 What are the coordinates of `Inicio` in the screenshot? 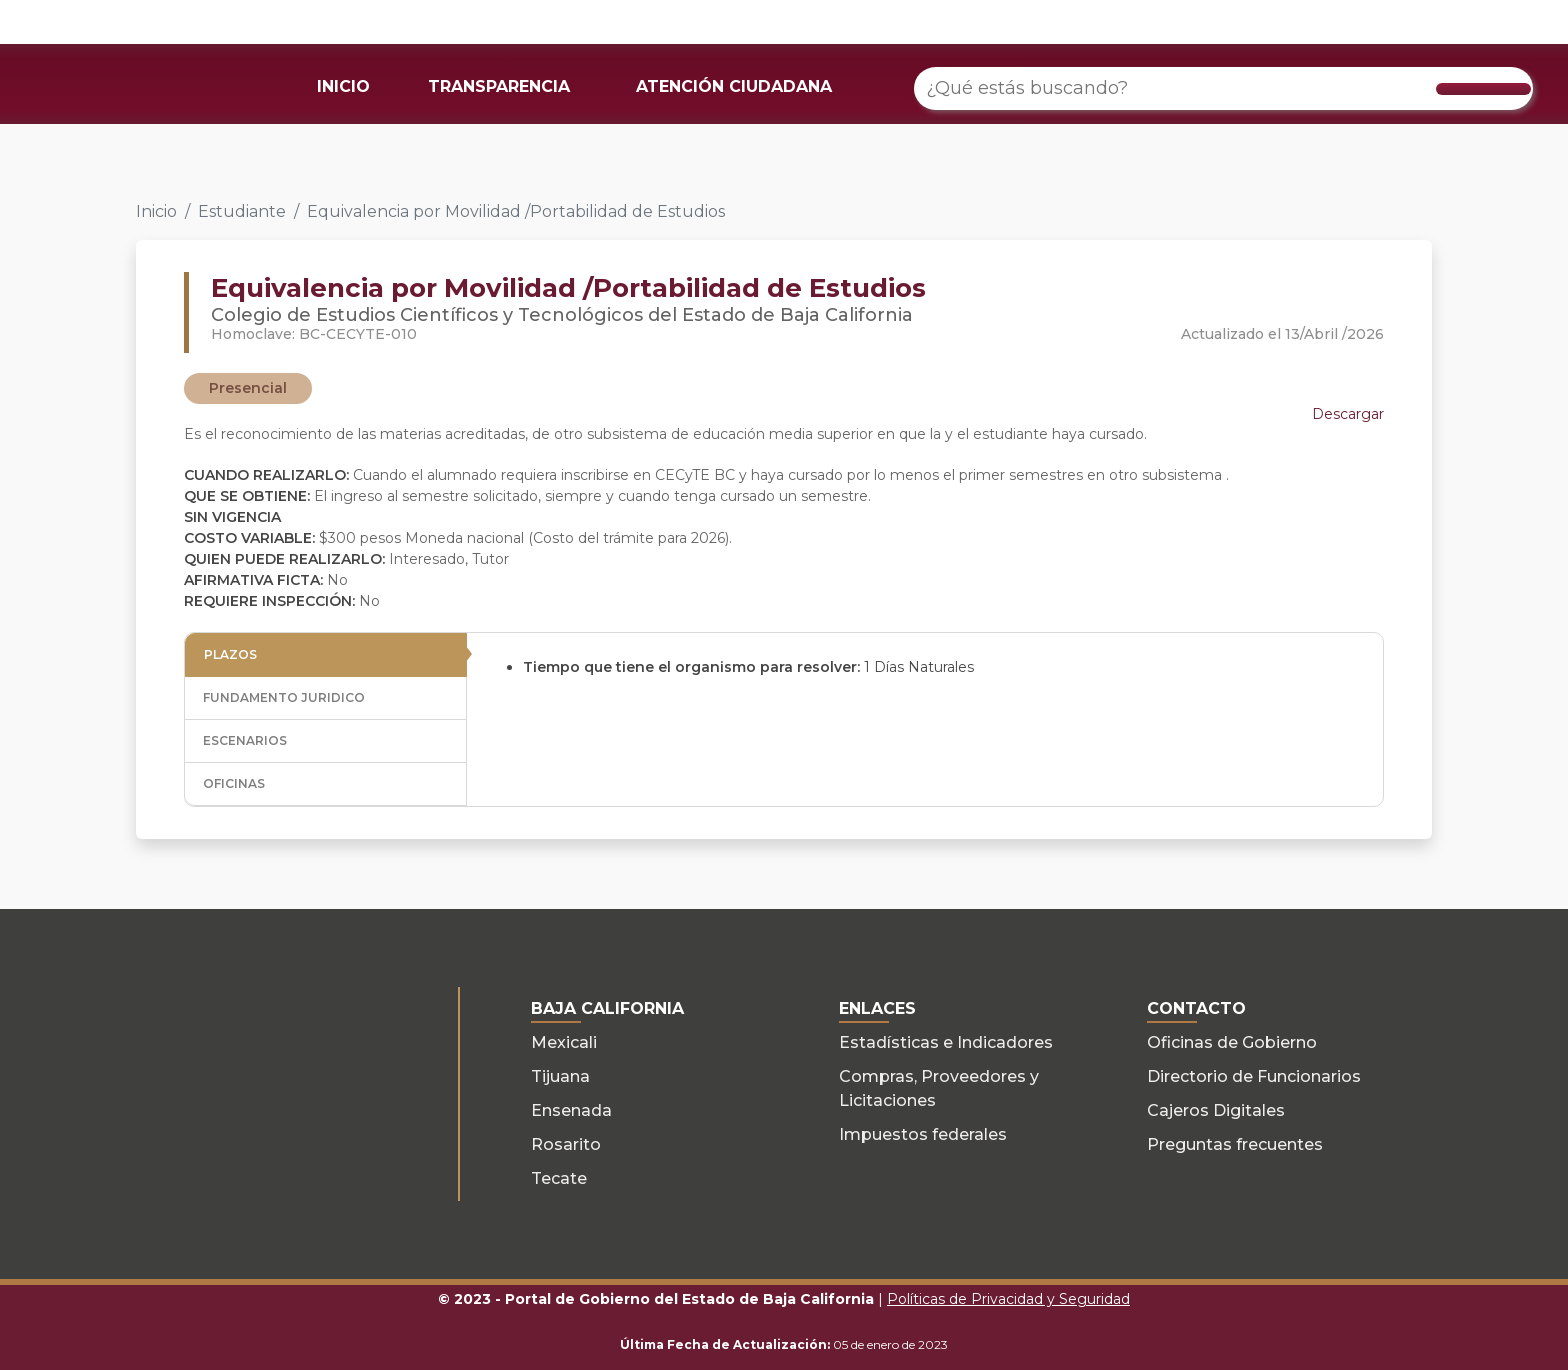 It's located at (156, 211).